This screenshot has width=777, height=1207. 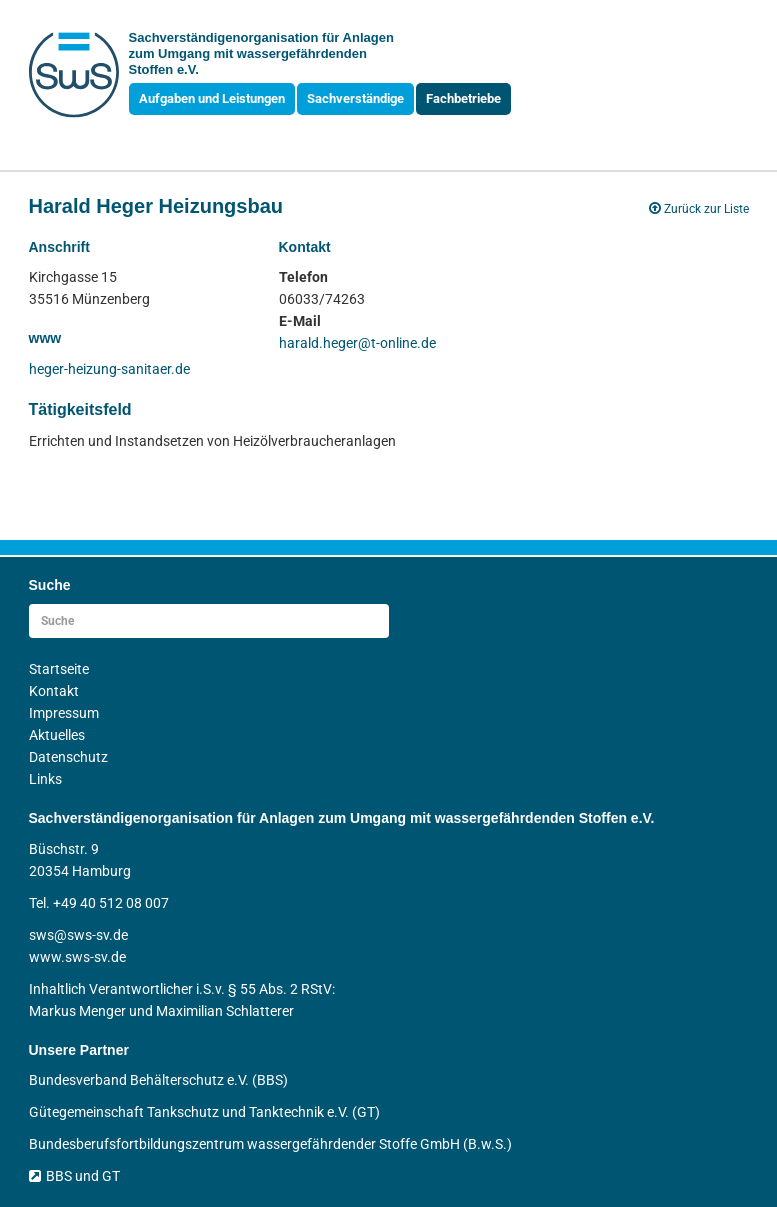 What do you see at coordinates (45, 779) in the screenshot?
I see `Links` at bounding box center [45, 779].